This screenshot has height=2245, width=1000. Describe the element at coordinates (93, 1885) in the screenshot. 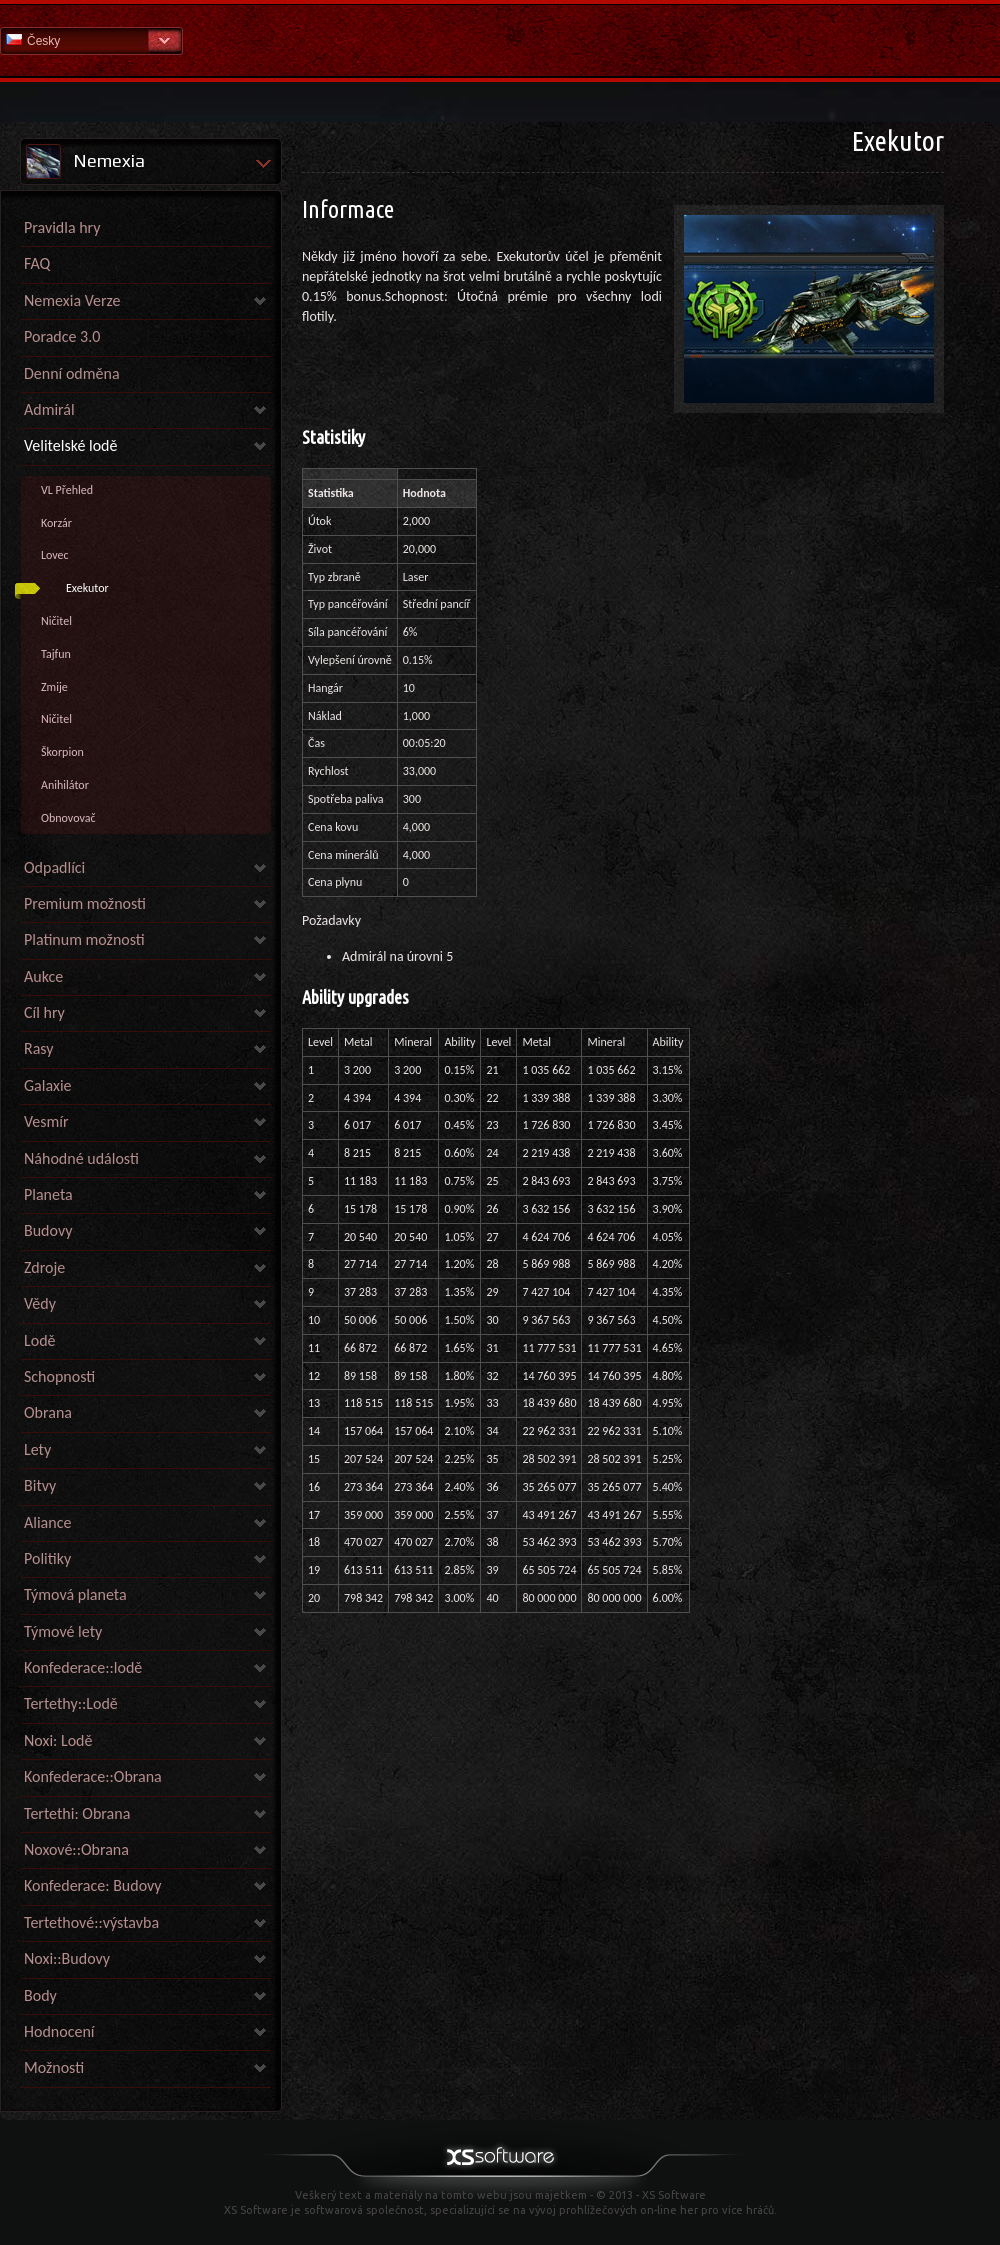

I see `Konfederace: Budovy [link]` at that location.